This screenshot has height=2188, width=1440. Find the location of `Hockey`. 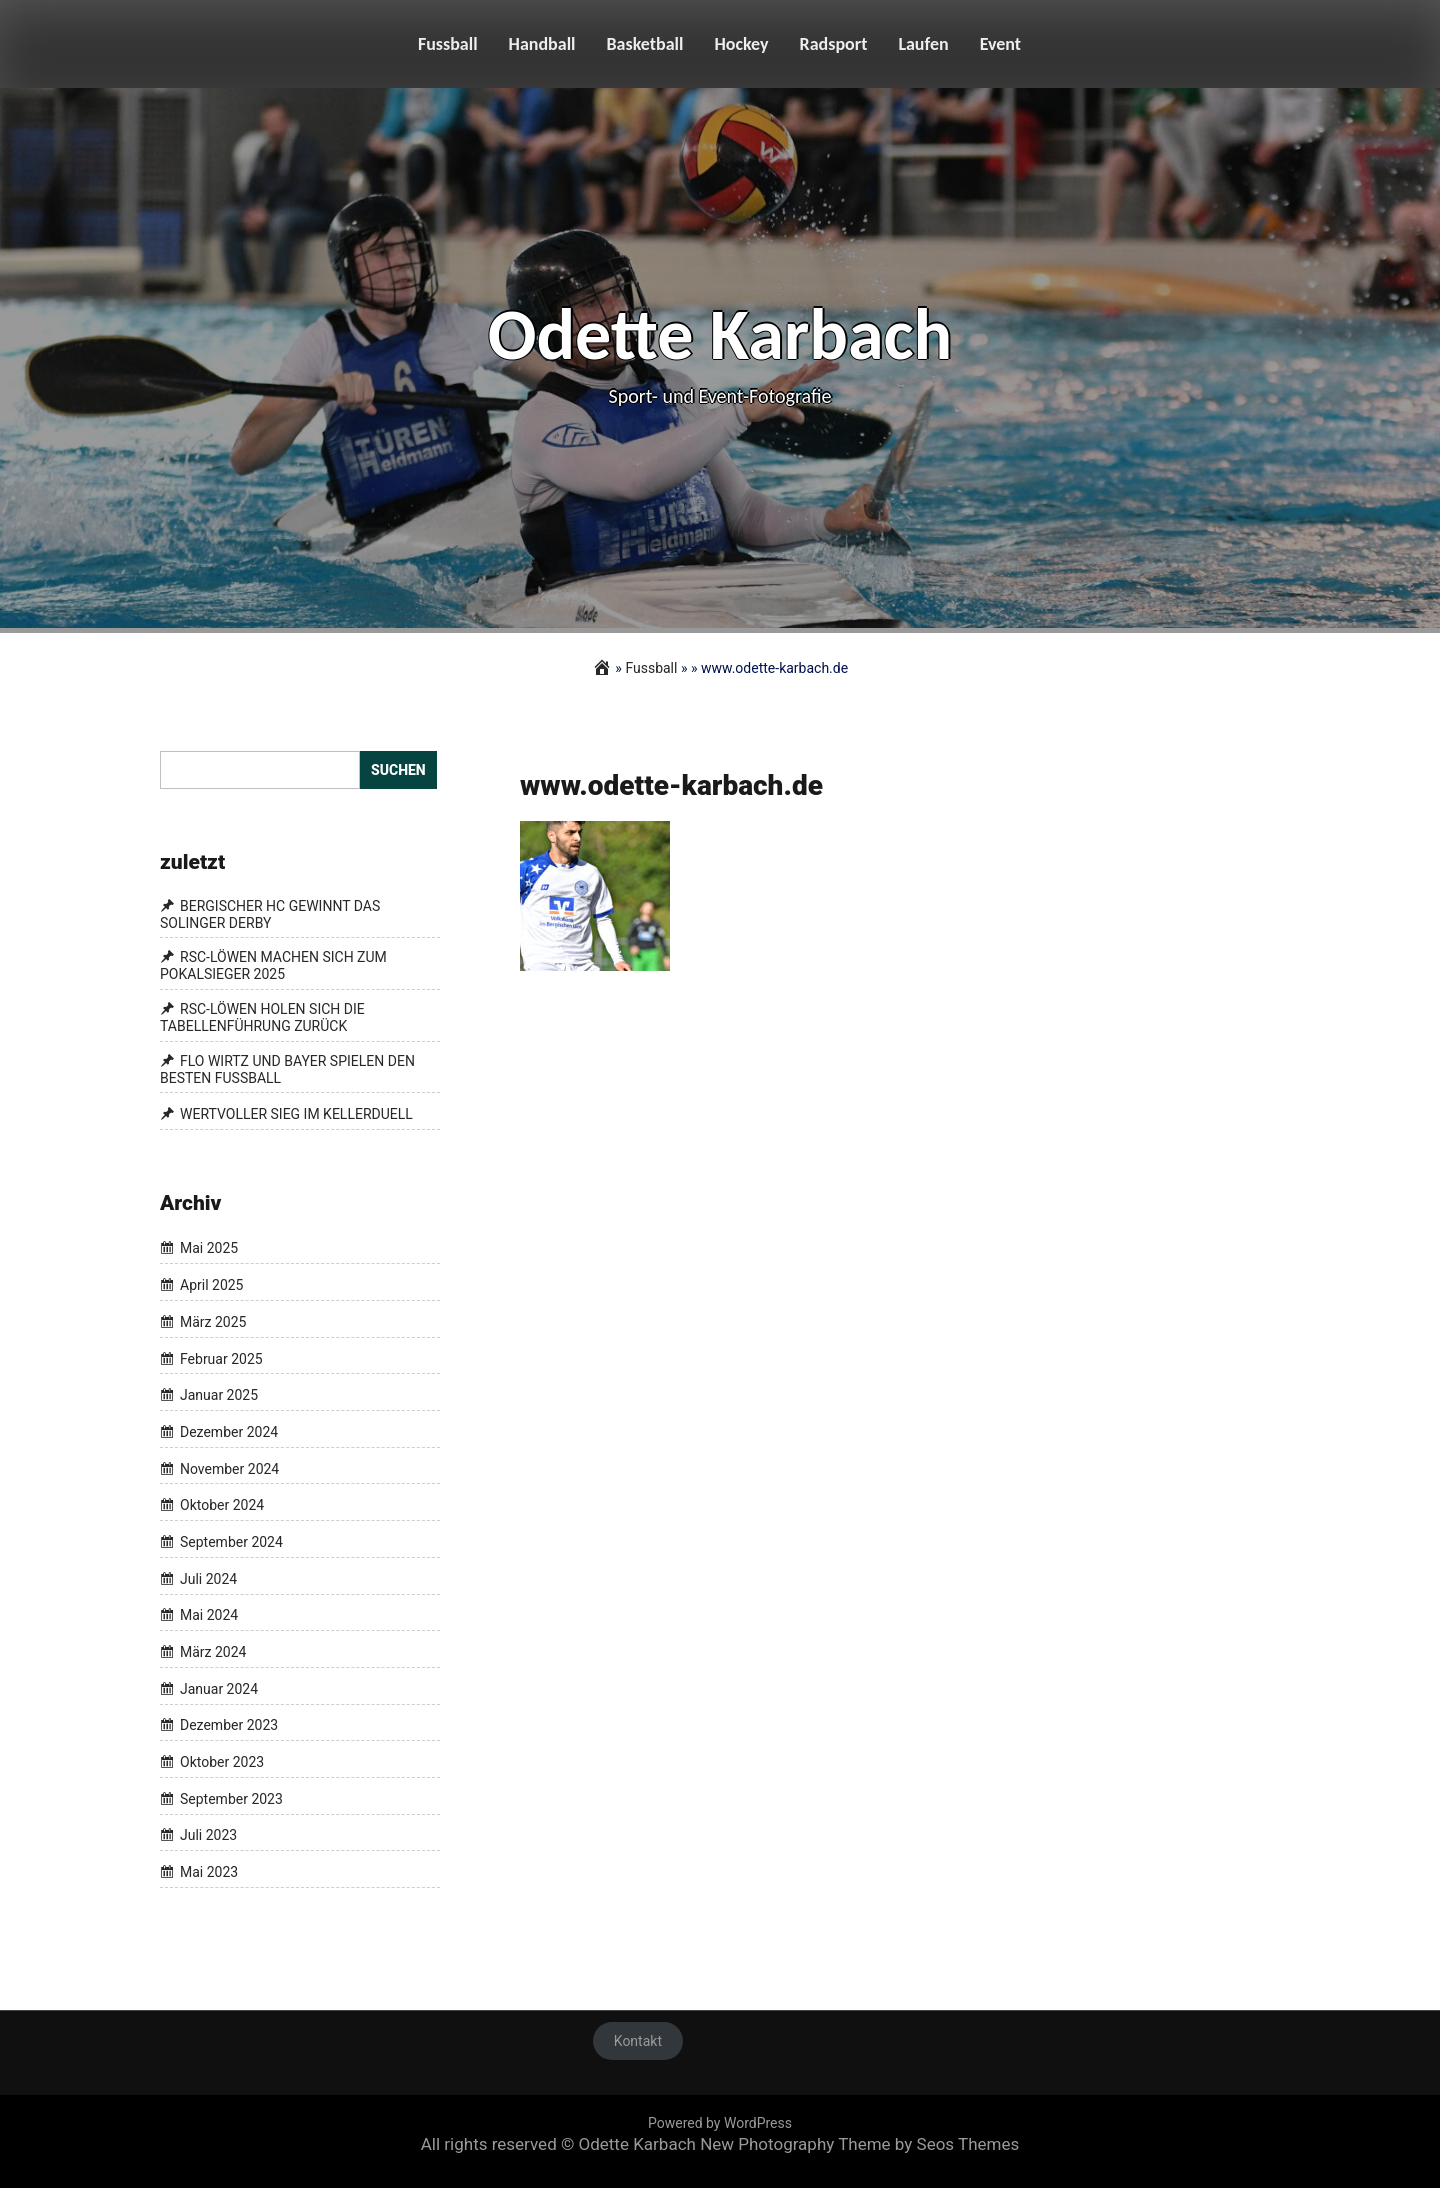

Hockey is located at coordinates (741, 44).